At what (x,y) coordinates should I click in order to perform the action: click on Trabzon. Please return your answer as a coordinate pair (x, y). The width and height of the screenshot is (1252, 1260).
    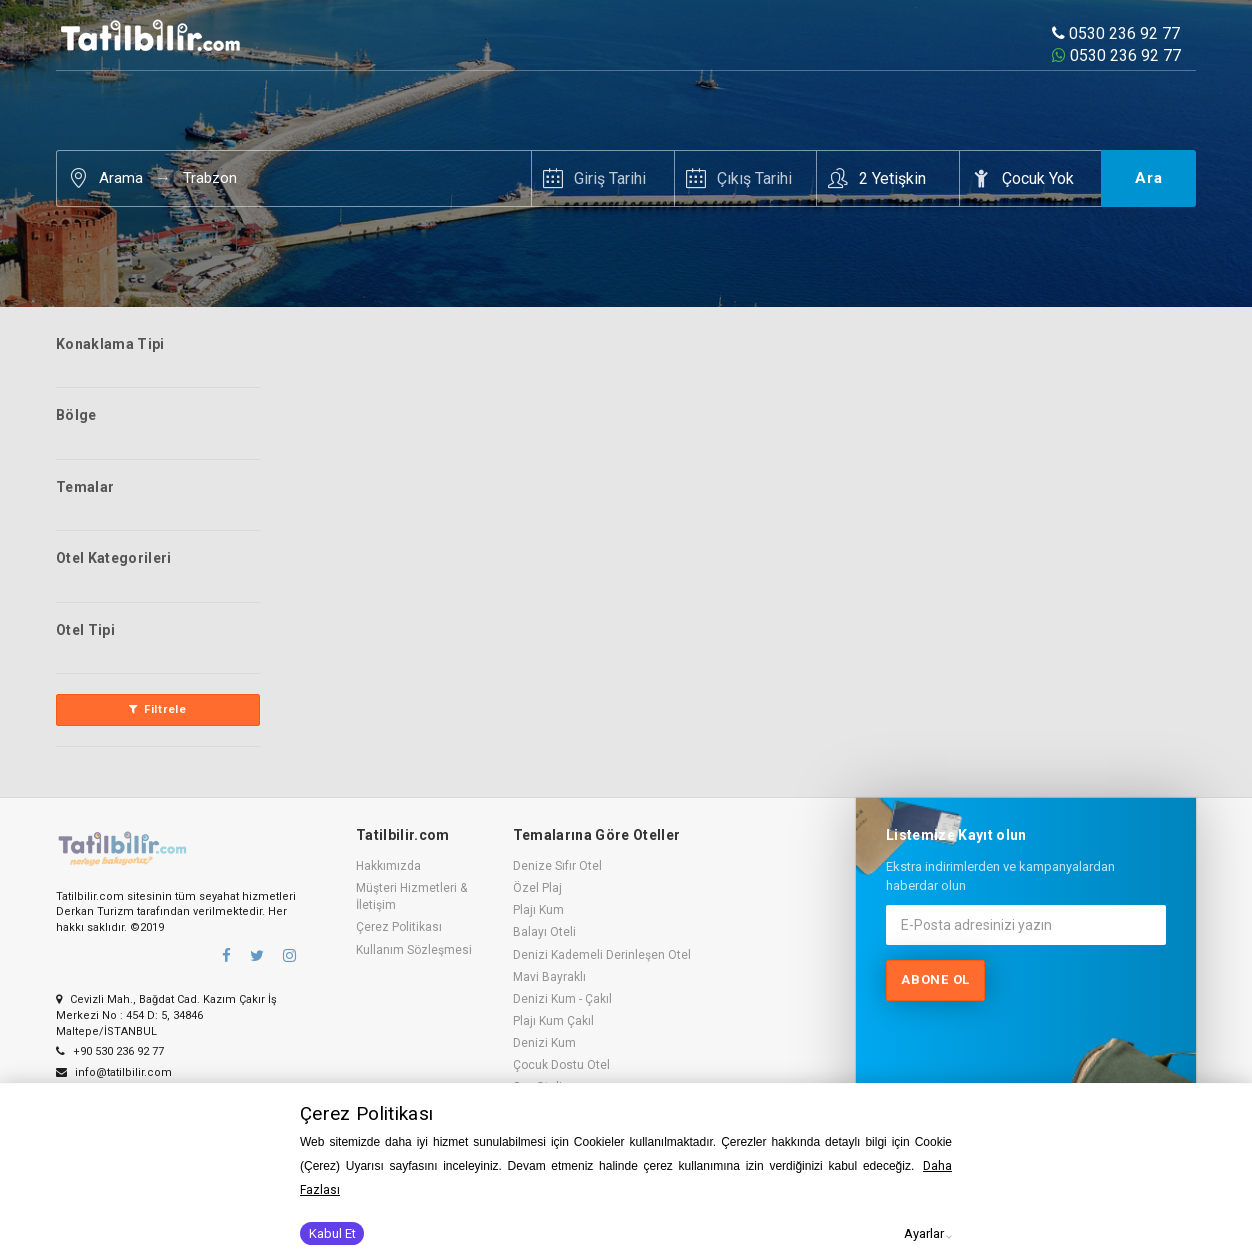
    Looking at the image, I should click on (210, 178).